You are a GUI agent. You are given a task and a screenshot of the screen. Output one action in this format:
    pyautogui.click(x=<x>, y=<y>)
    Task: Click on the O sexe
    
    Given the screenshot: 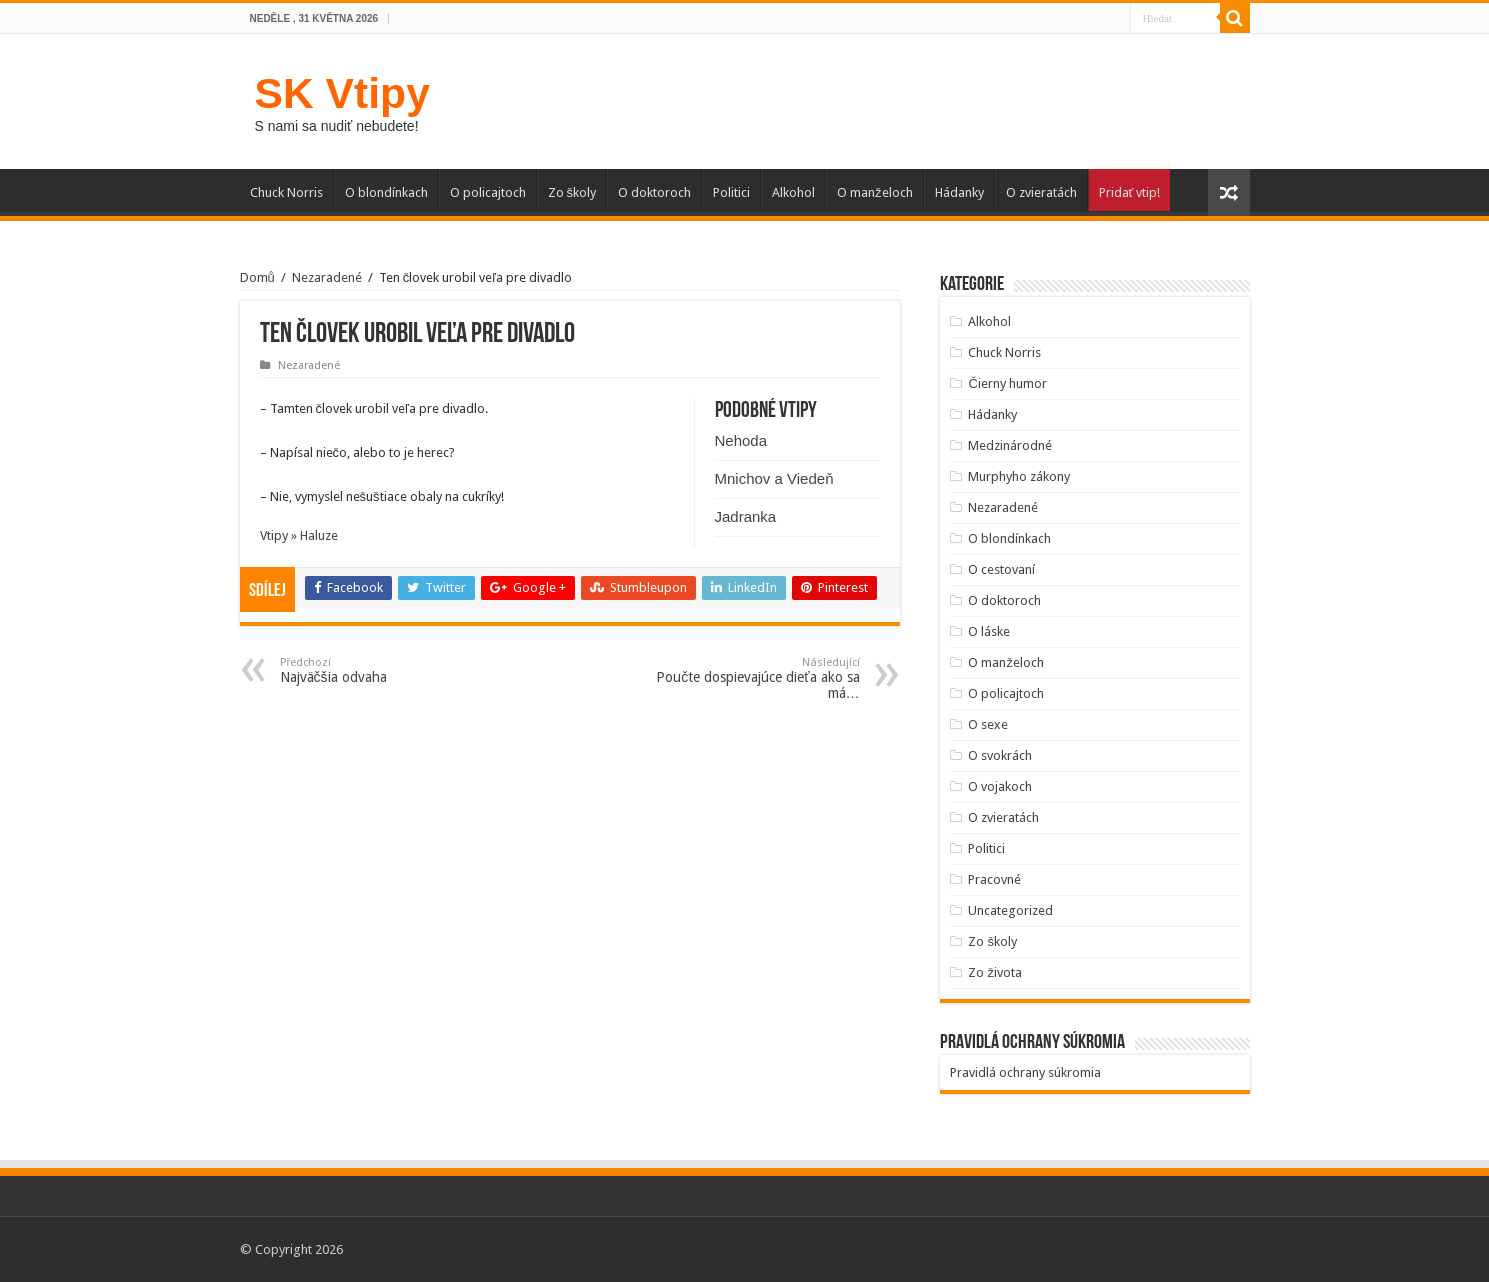 What is the action you would take?
    pyautogui.click(x=988, y=724)
    